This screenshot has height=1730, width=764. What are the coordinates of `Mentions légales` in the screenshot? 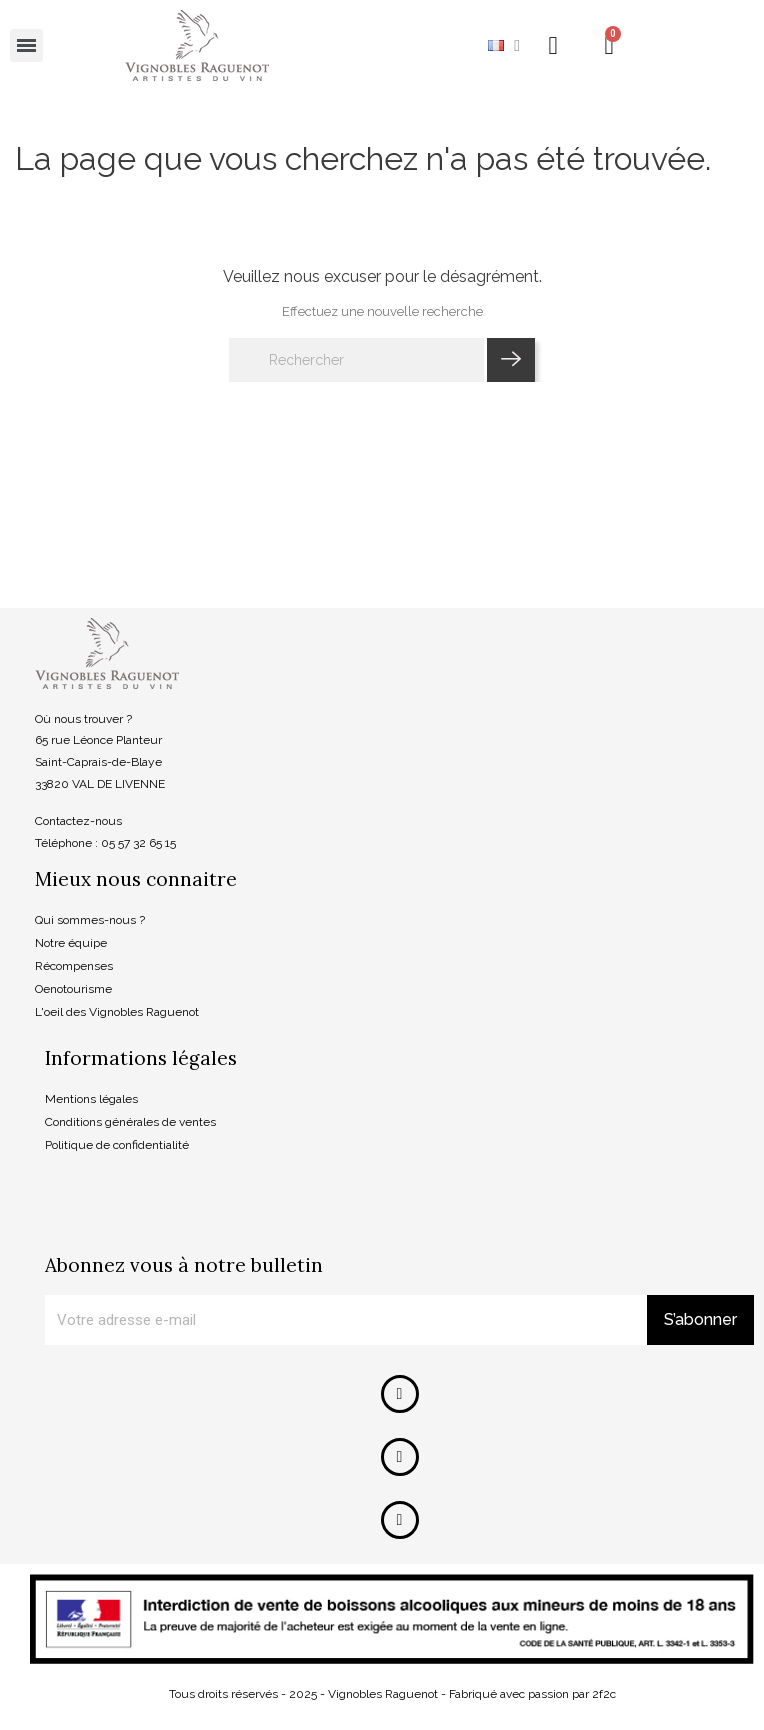 It's located at (91, 1099).